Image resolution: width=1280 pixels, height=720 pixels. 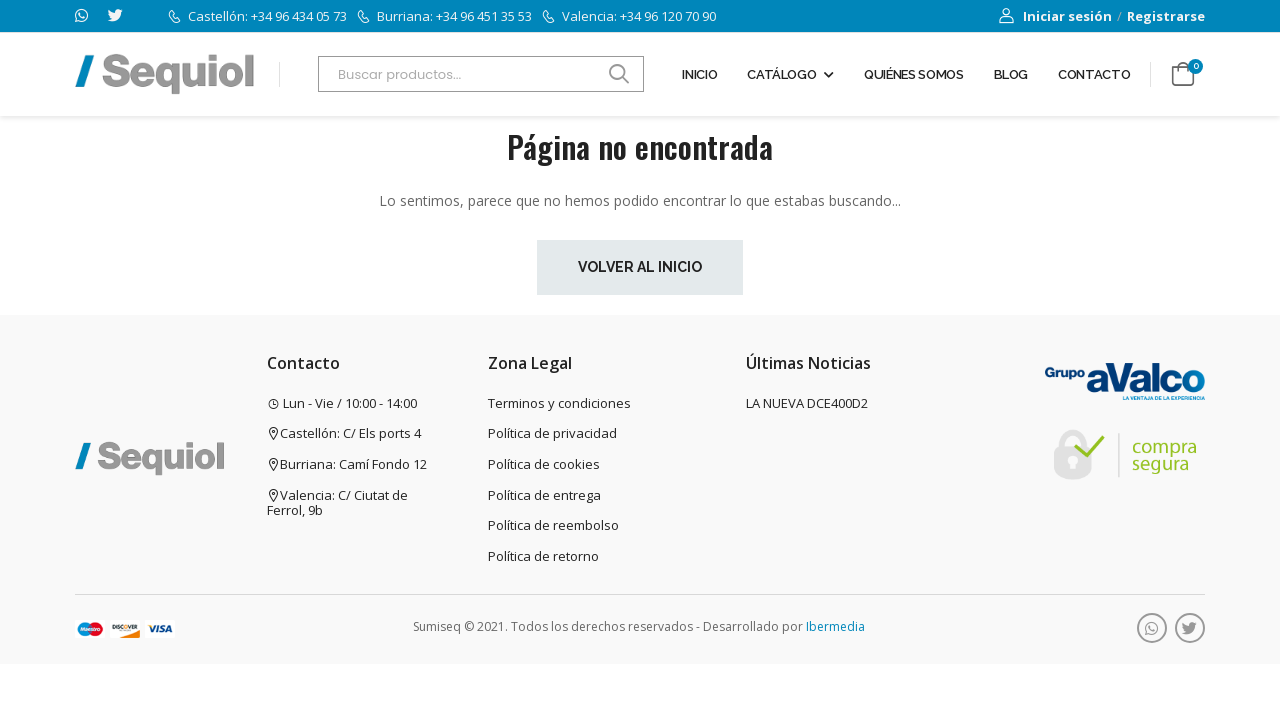 I want to click on Valencia: +34 96 120 70 90, so click(x=629, y=16).